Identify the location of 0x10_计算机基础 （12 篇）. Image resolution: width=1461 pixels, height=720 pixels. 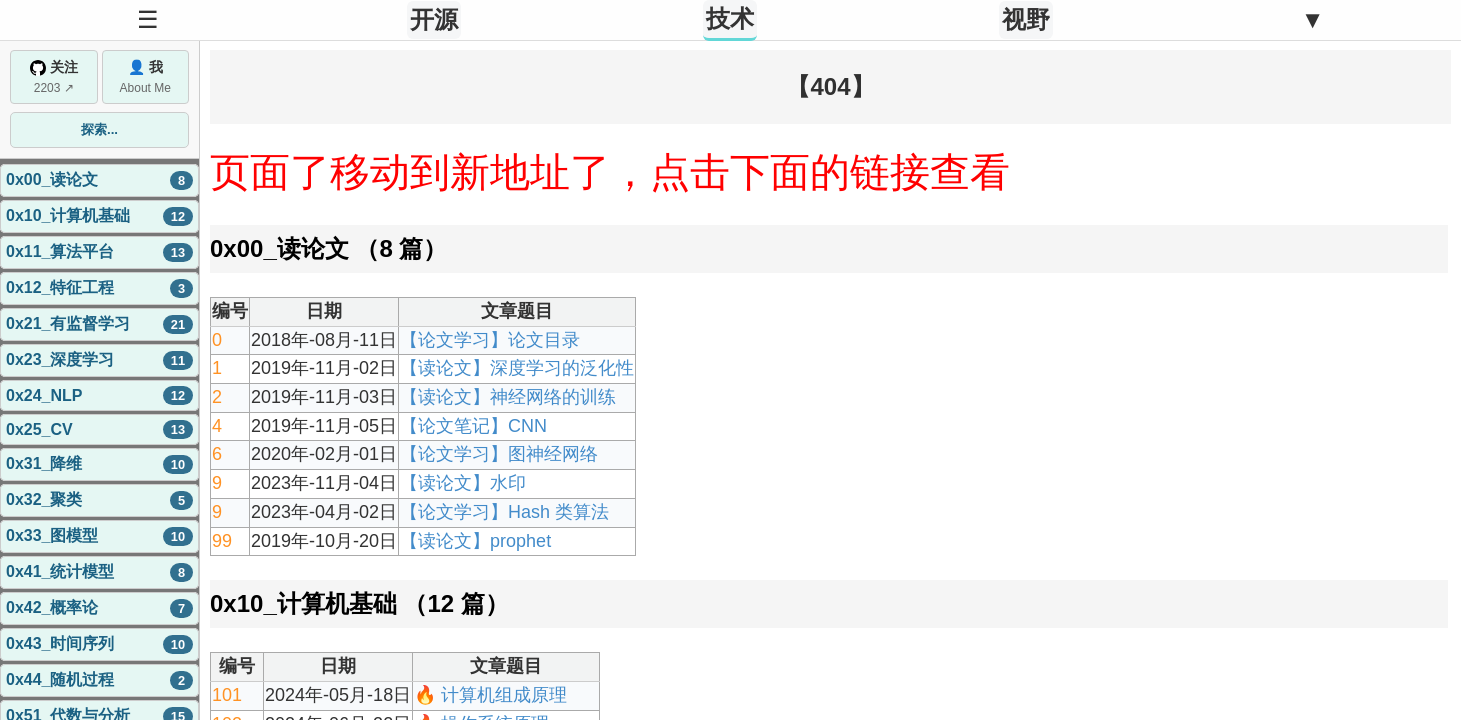
(359, 603).